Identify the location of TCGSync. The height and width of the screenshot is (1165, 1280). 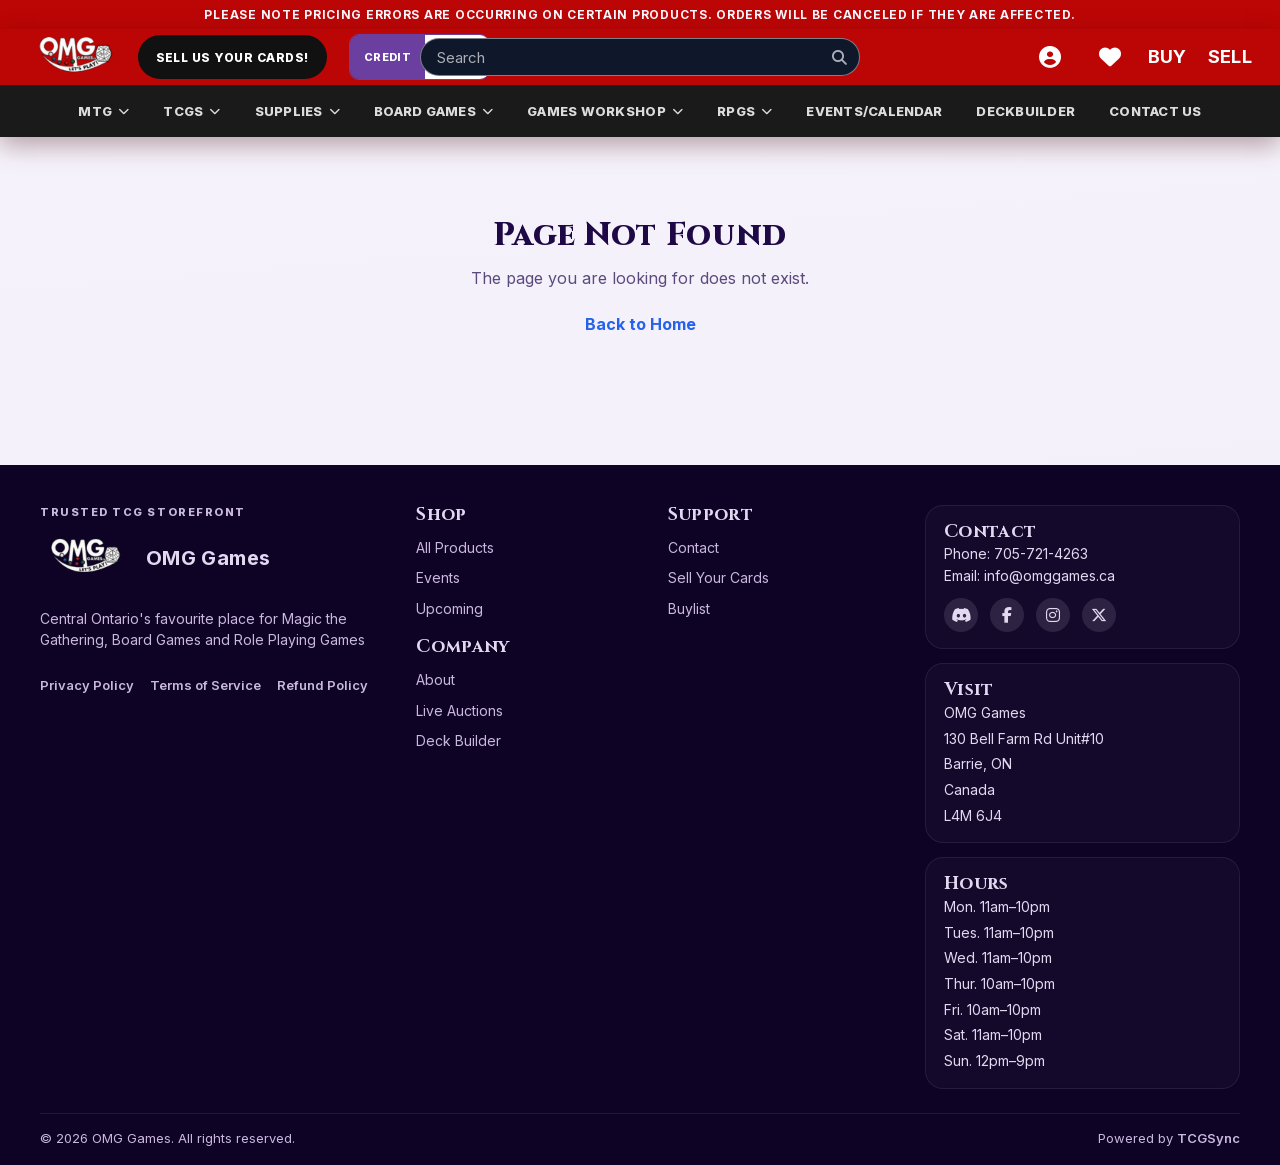
(1208, 1138).